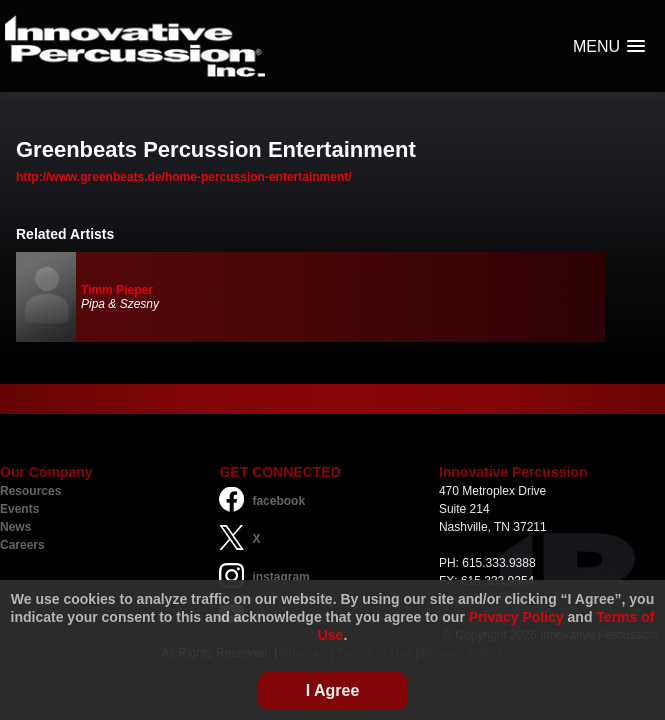 Image resolution: width=665 pixels, height=720 pixels. Describe the element at coordinates (516, 617) in the screenshot. I see `Privacy Policy` at that location.